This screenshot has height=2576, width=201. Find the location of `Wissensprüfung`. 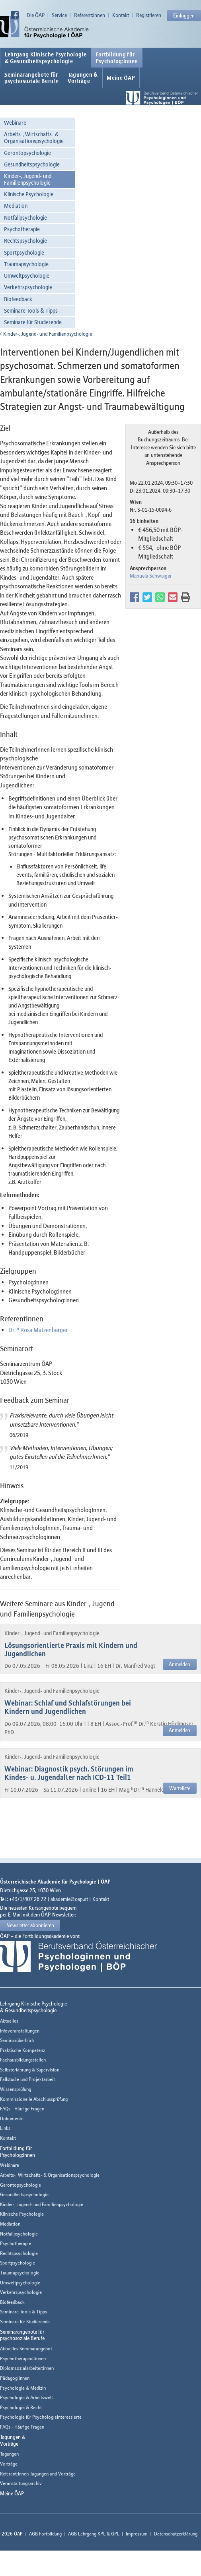

Wissensprüfung is located at coordinates (15, 2089).